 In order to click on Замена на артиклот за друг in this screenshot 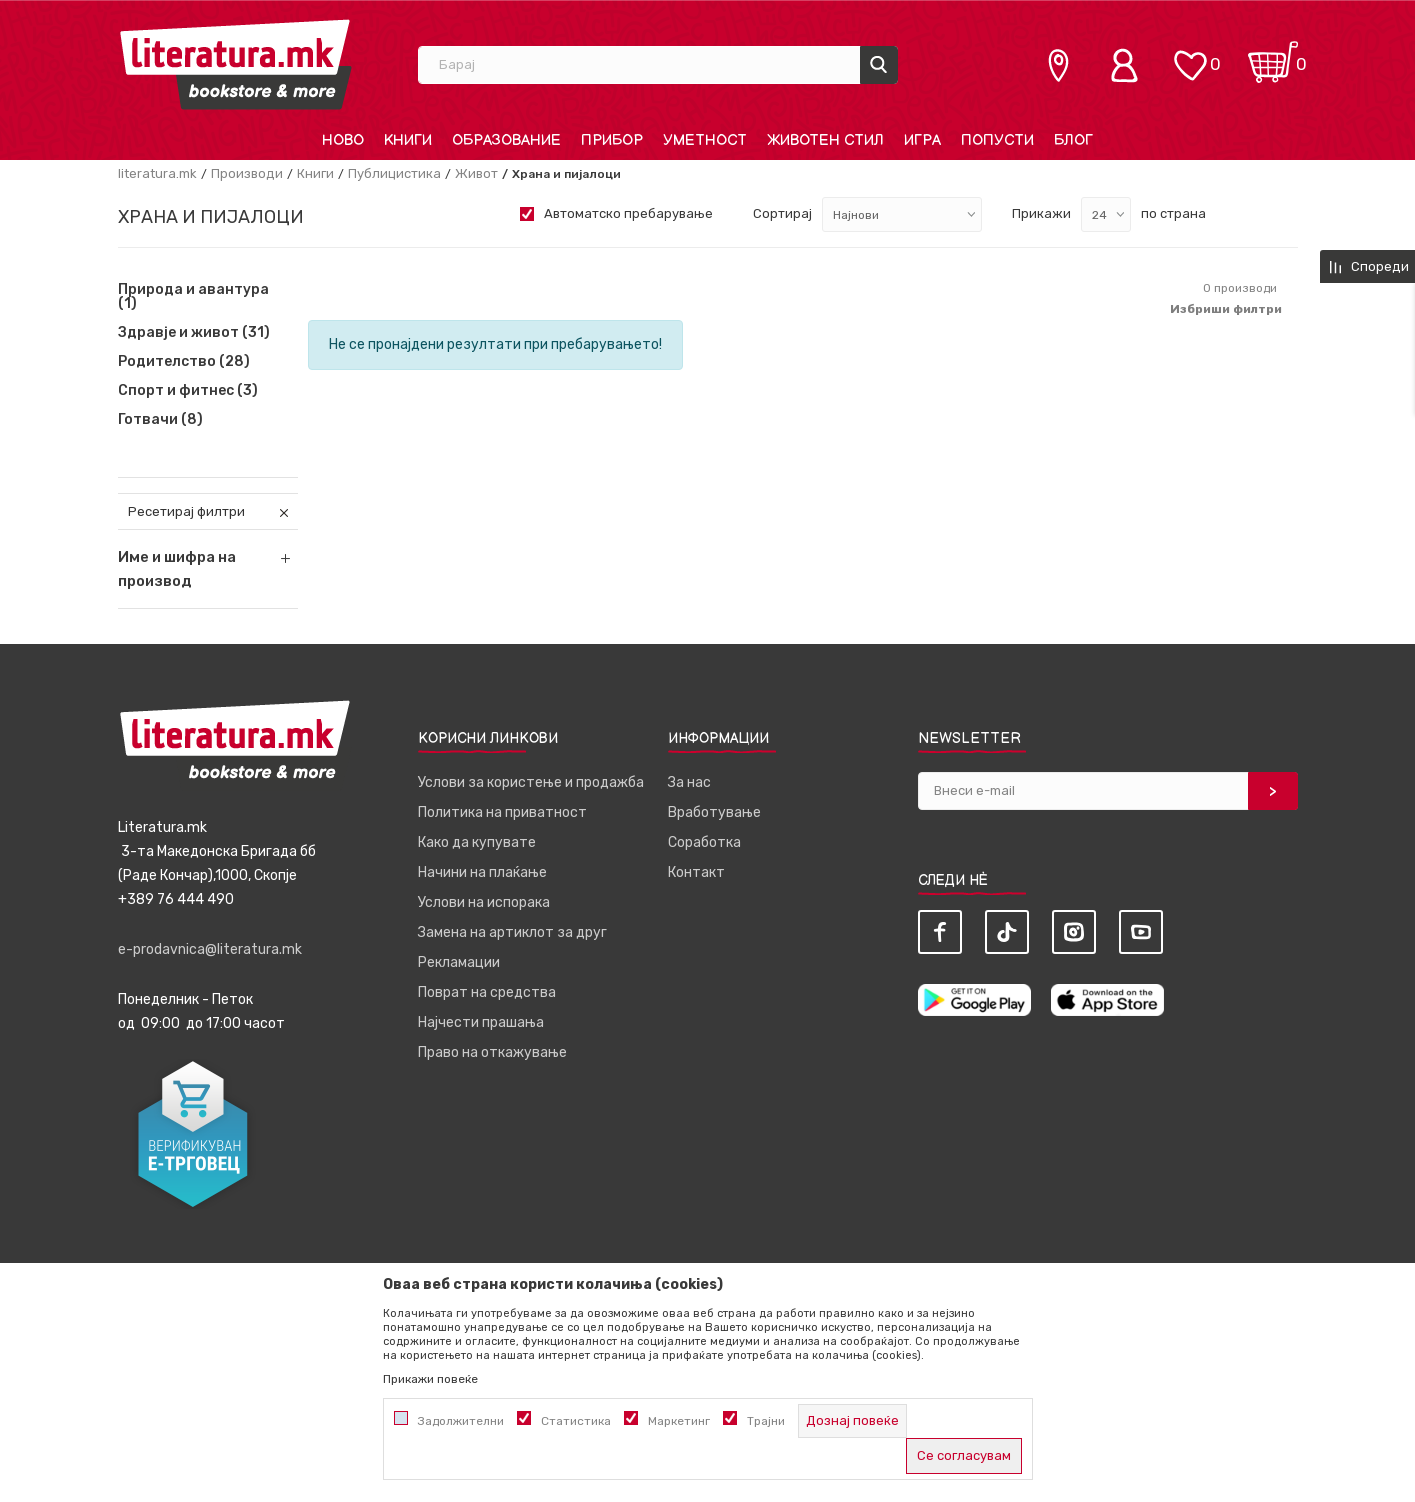, I will do `click(512, 932)`.